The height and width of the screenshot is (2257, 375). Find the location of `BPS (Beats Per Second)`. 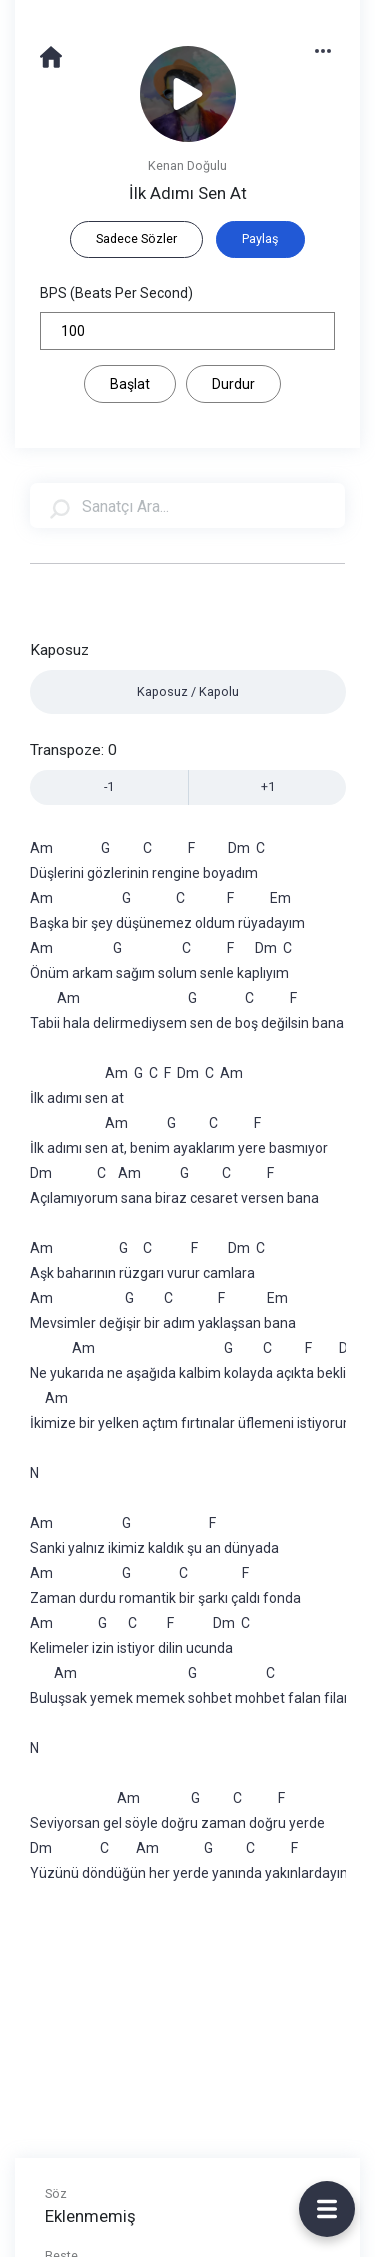

BPS (Beats Per Second) is located at coordinates (116, 293).